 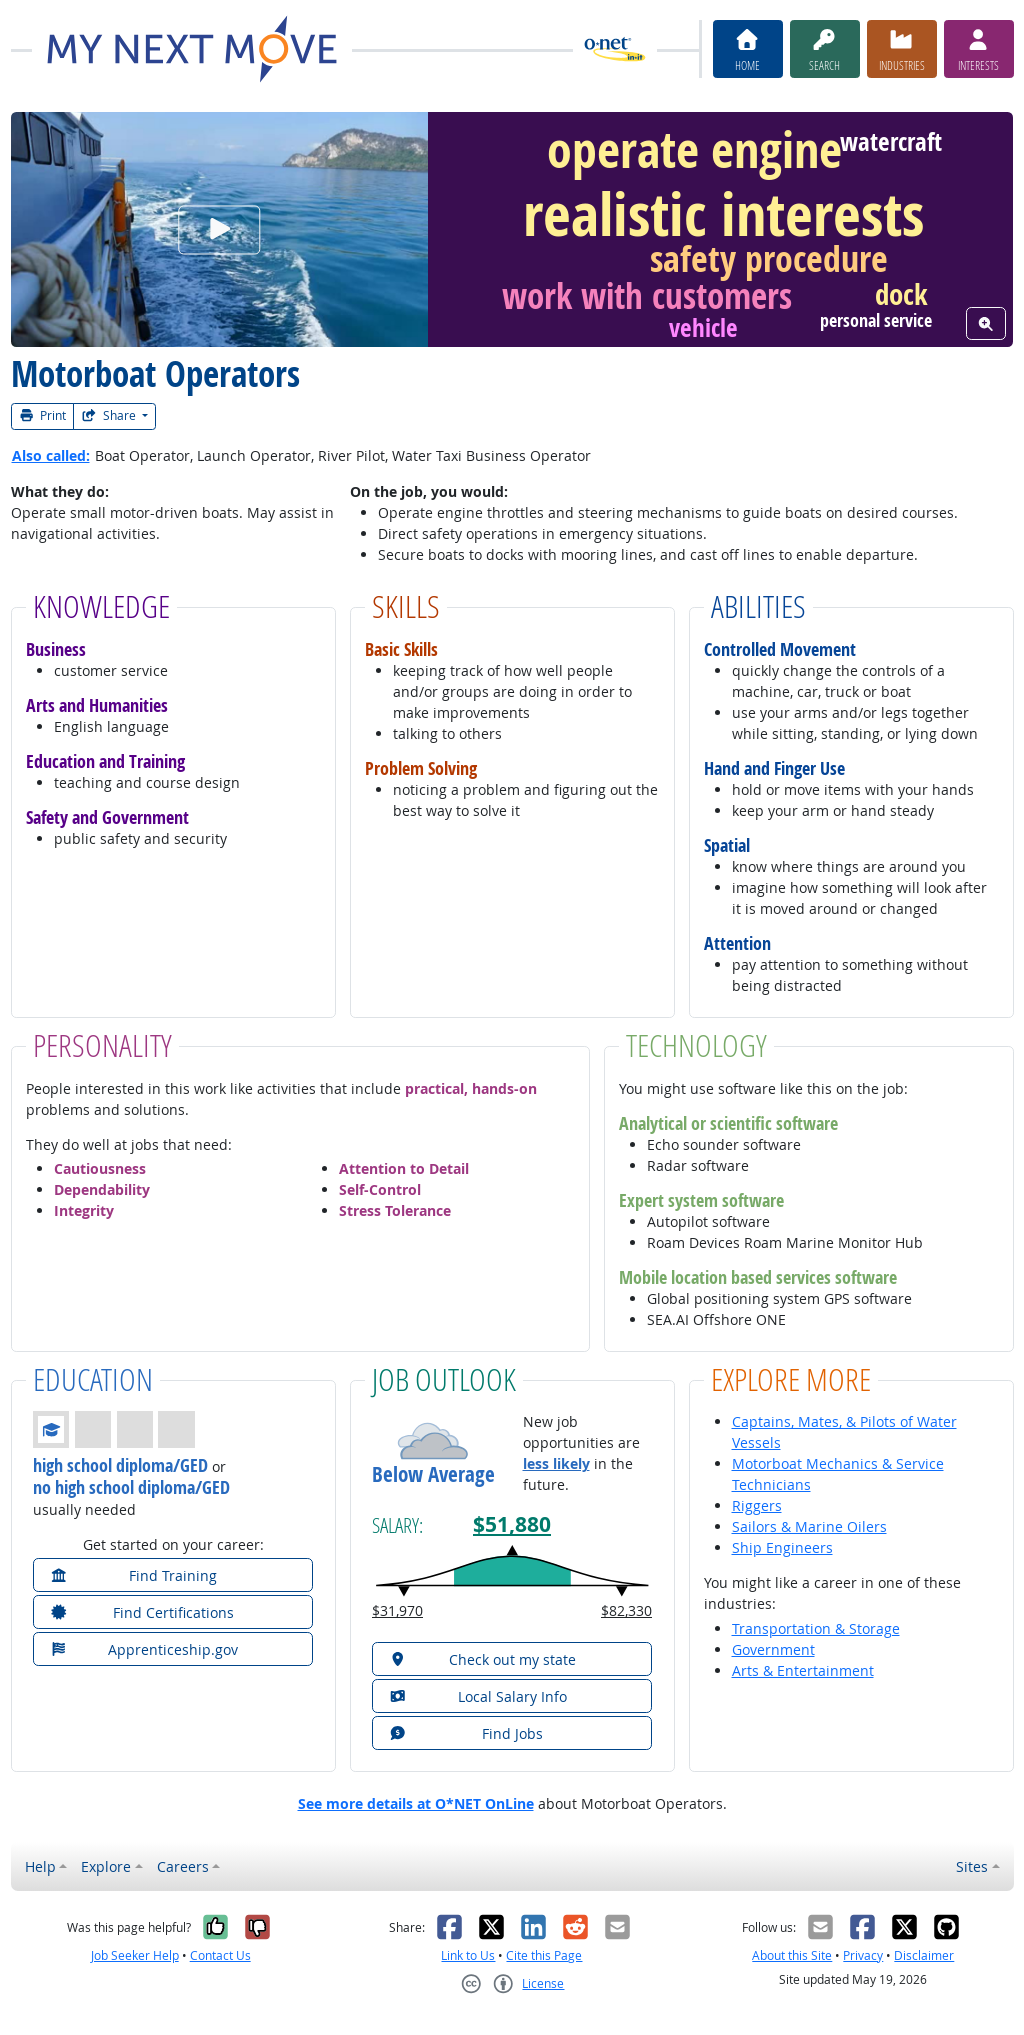 What do you see at coordinates (972, 1866) in the screenshot?
I see `Sites` at bounding box center [972, 1866].